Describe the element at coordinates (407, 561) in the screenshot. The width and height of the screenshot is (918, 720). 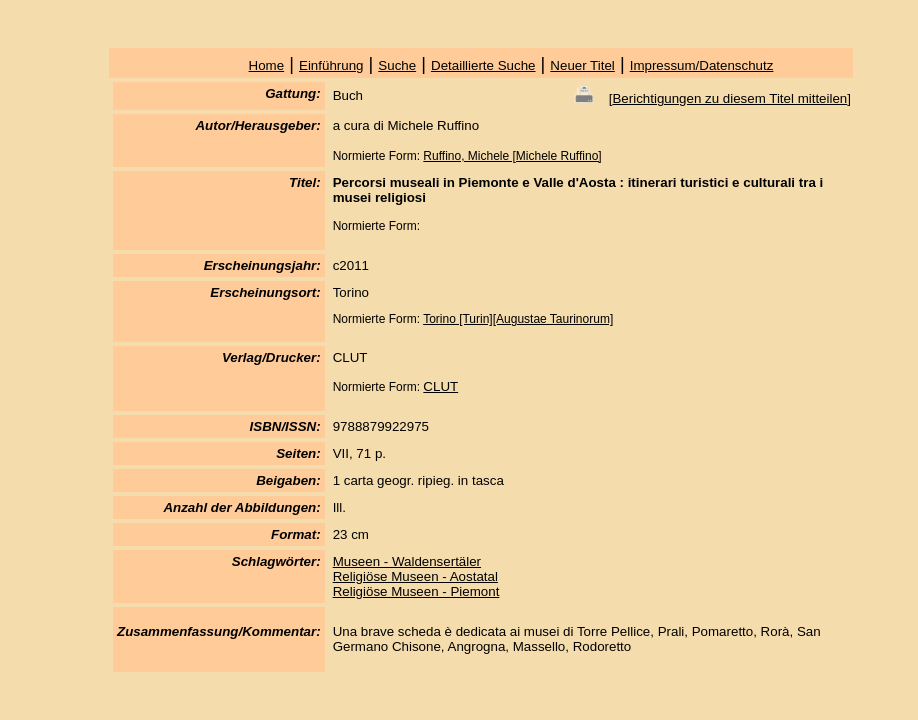
I see `Museen - Waldensertäler` at that location.